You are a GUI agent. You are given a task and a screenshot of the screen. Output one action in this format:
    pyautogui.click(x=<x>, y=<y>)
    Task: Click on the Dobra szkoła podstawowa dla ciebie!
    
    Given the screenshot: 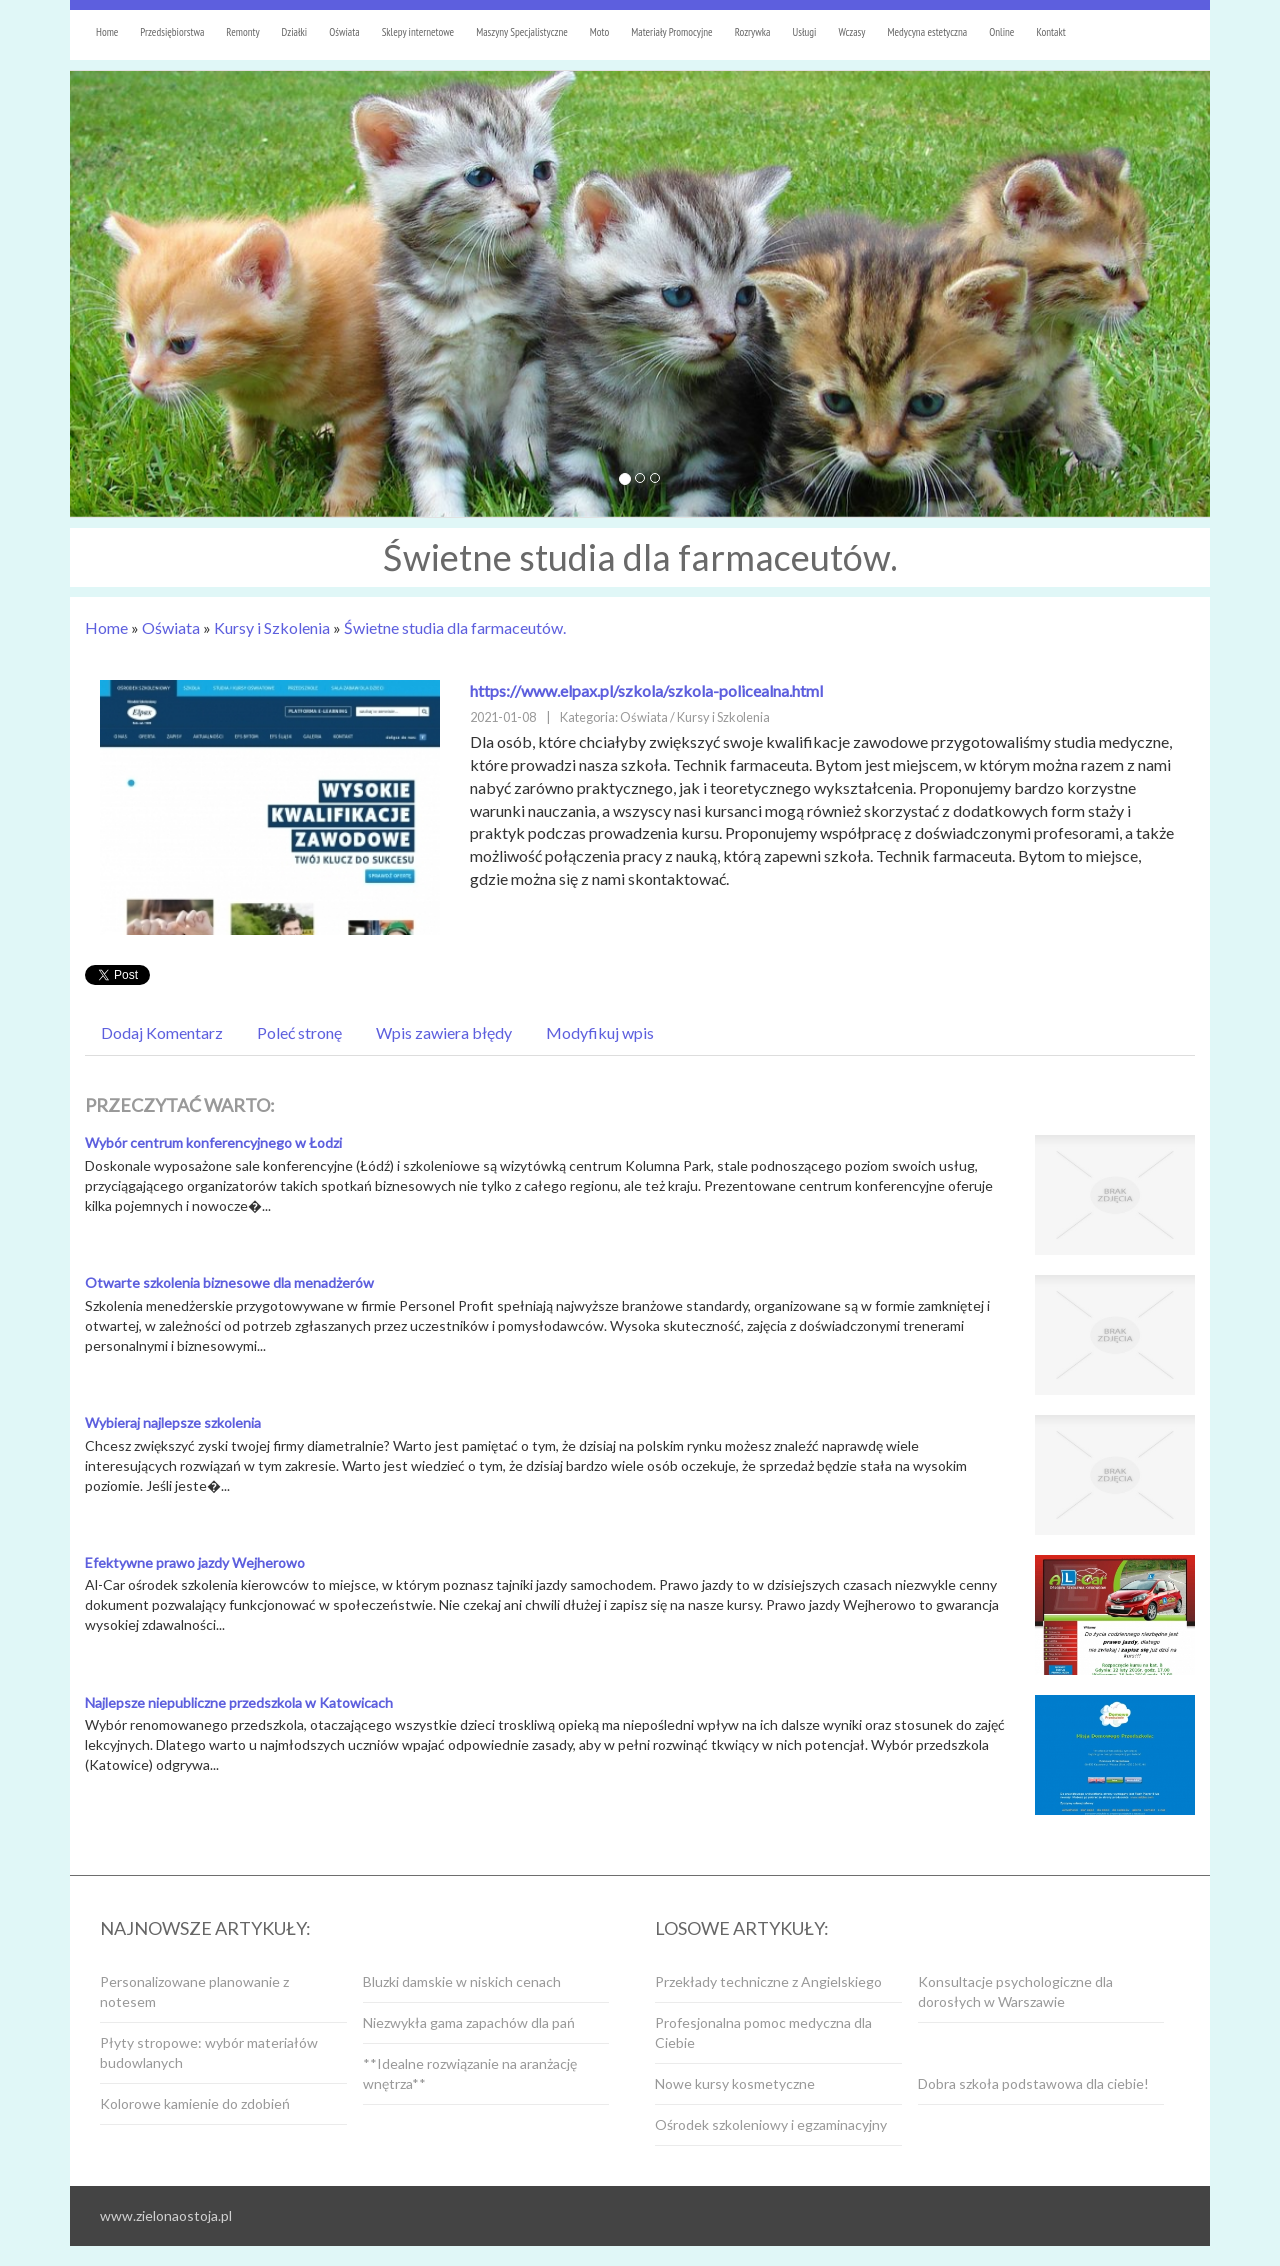 What is the action you would take?
    pyautogui.click(x=1033, y=2083)
    